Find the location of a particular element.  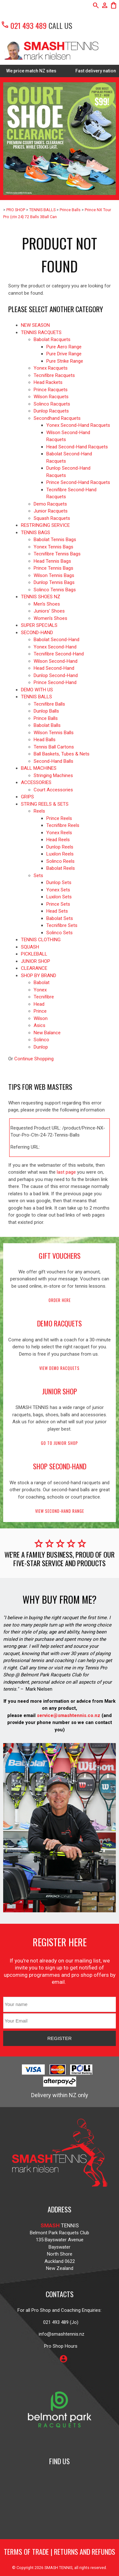

Wilson is located at coordinates (41, 1018).